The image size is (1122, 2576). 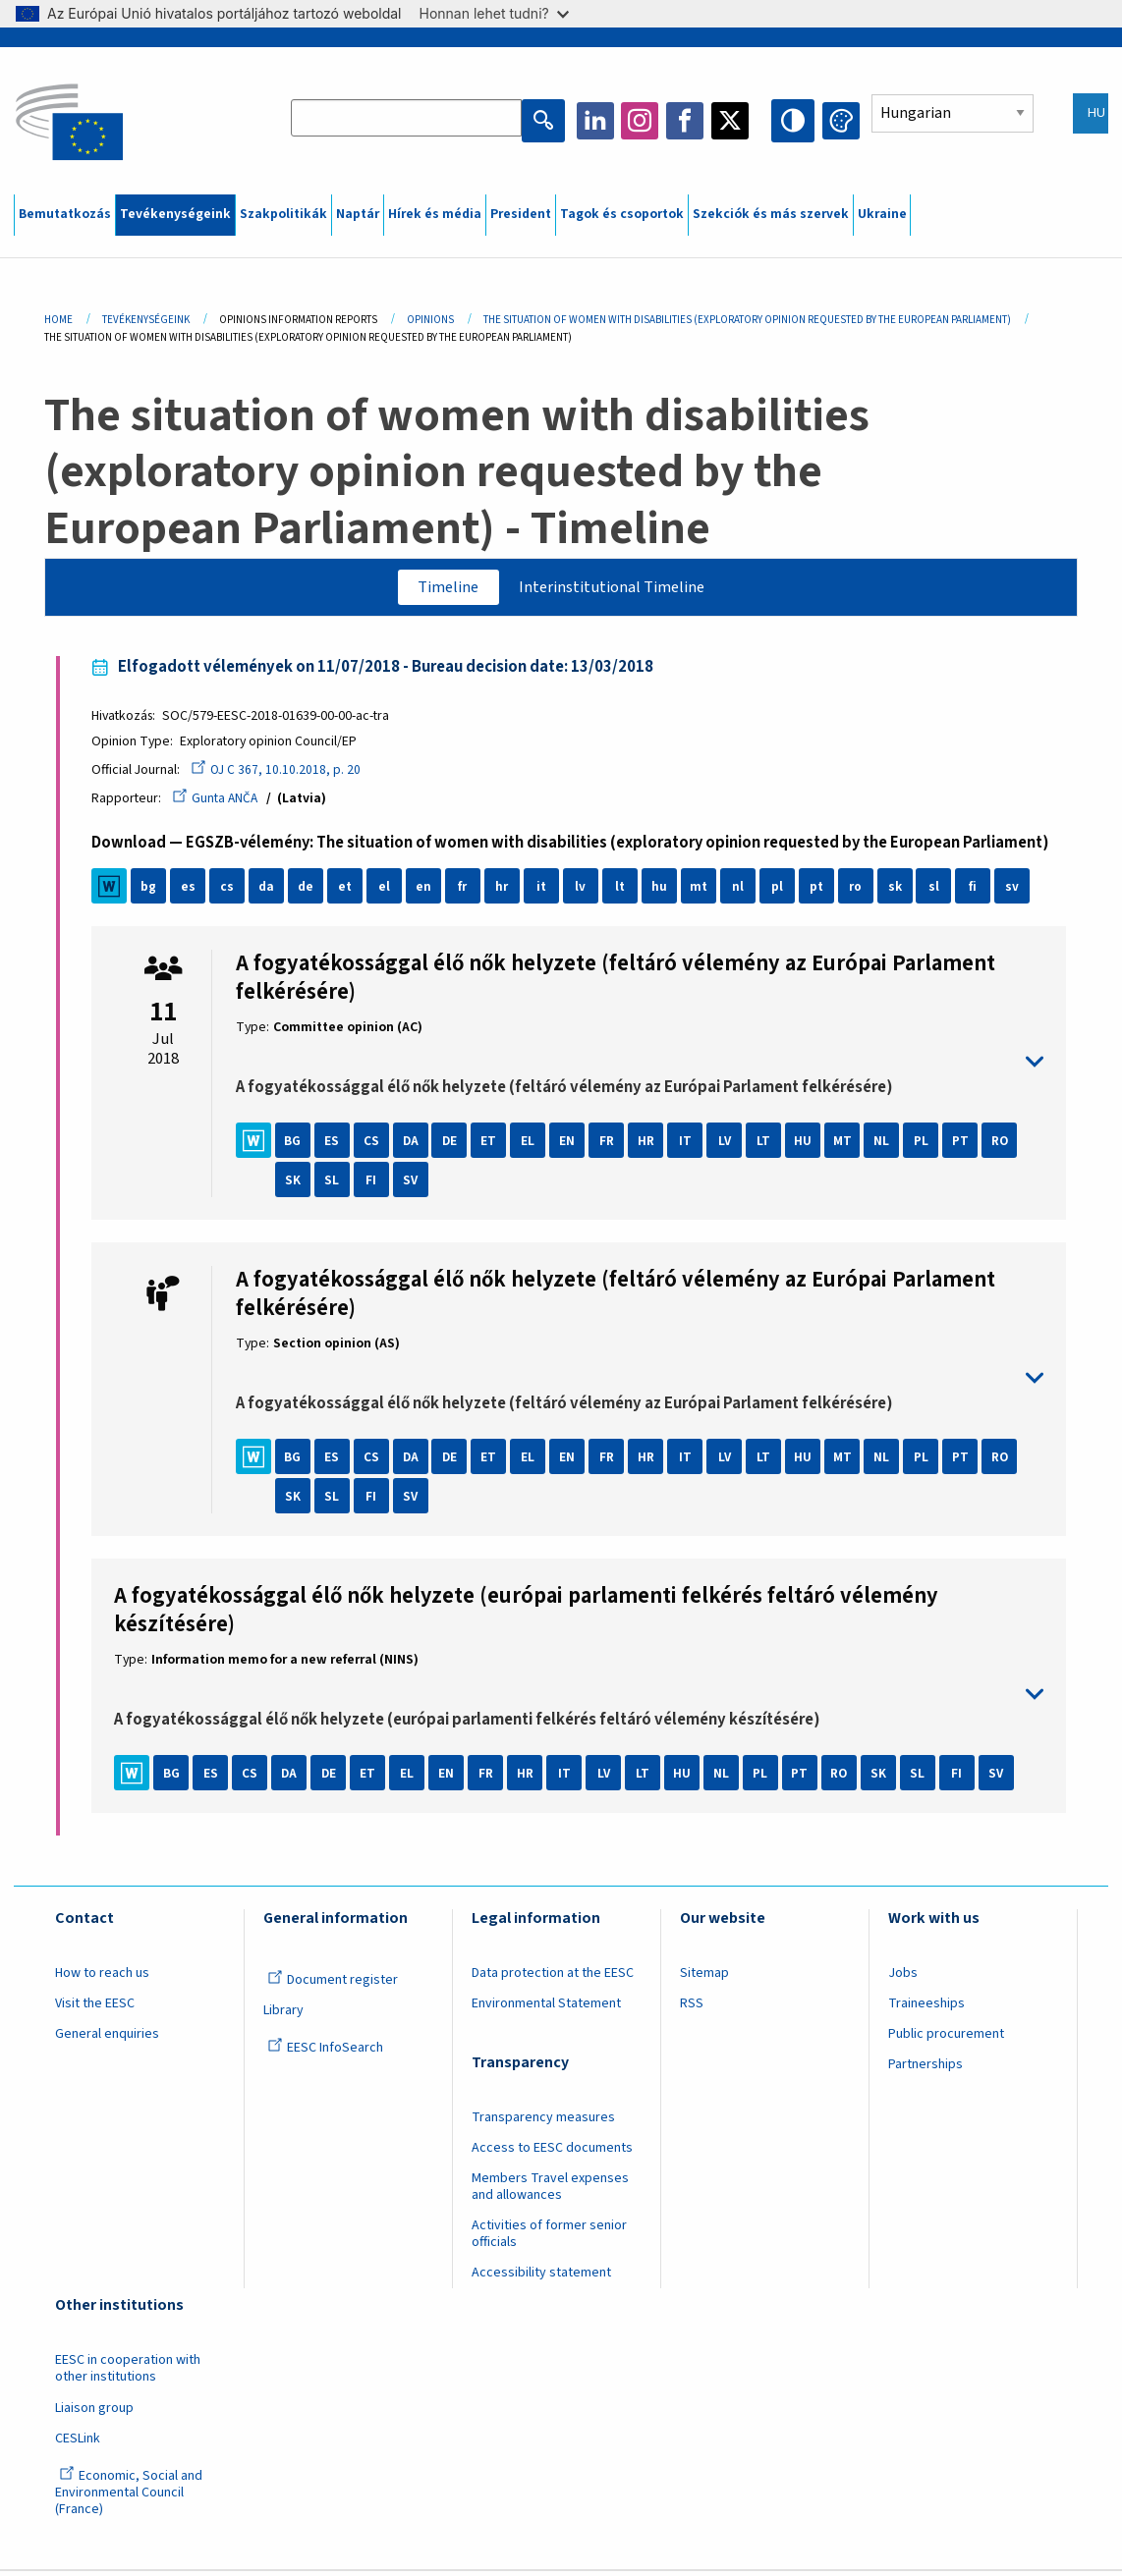 What do you see at coordinates (704, 1978) in the screenshot?
I see `Sitemap` at bounding box center [704, 1978].